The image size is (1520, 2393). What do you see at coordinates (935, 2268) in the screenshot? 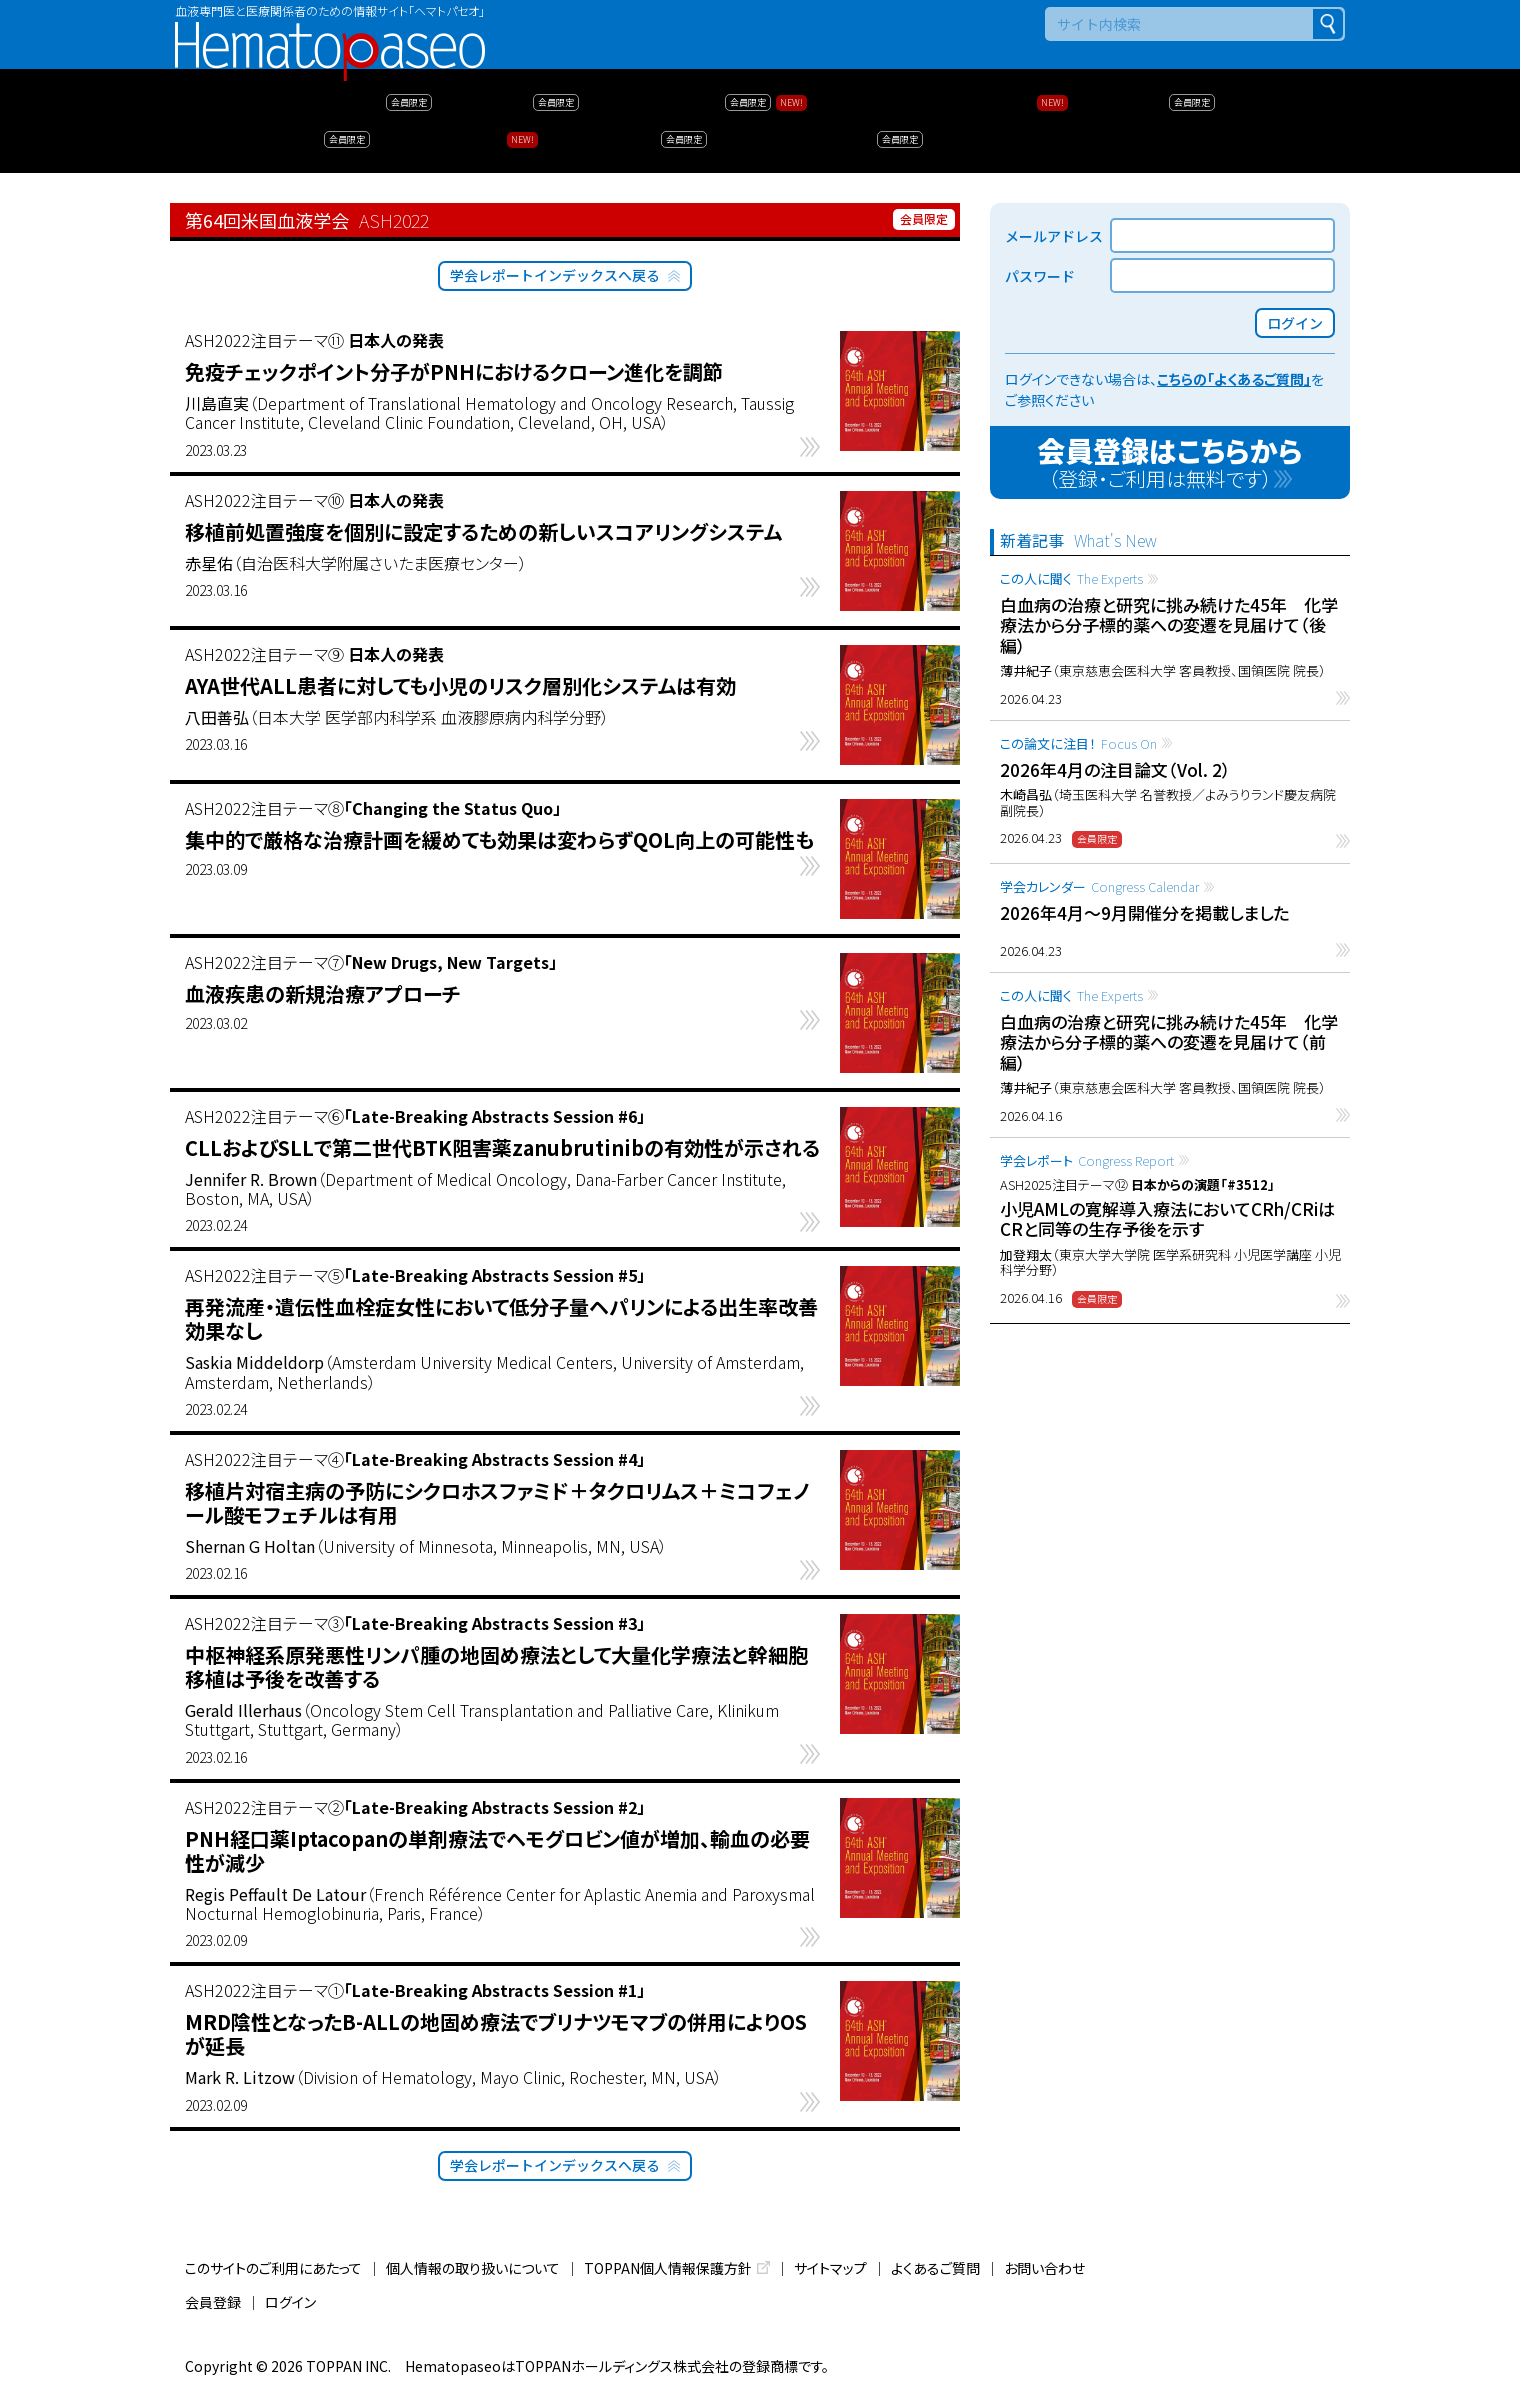
I see `よくあるご質問` at bounding box center [935, 2268].